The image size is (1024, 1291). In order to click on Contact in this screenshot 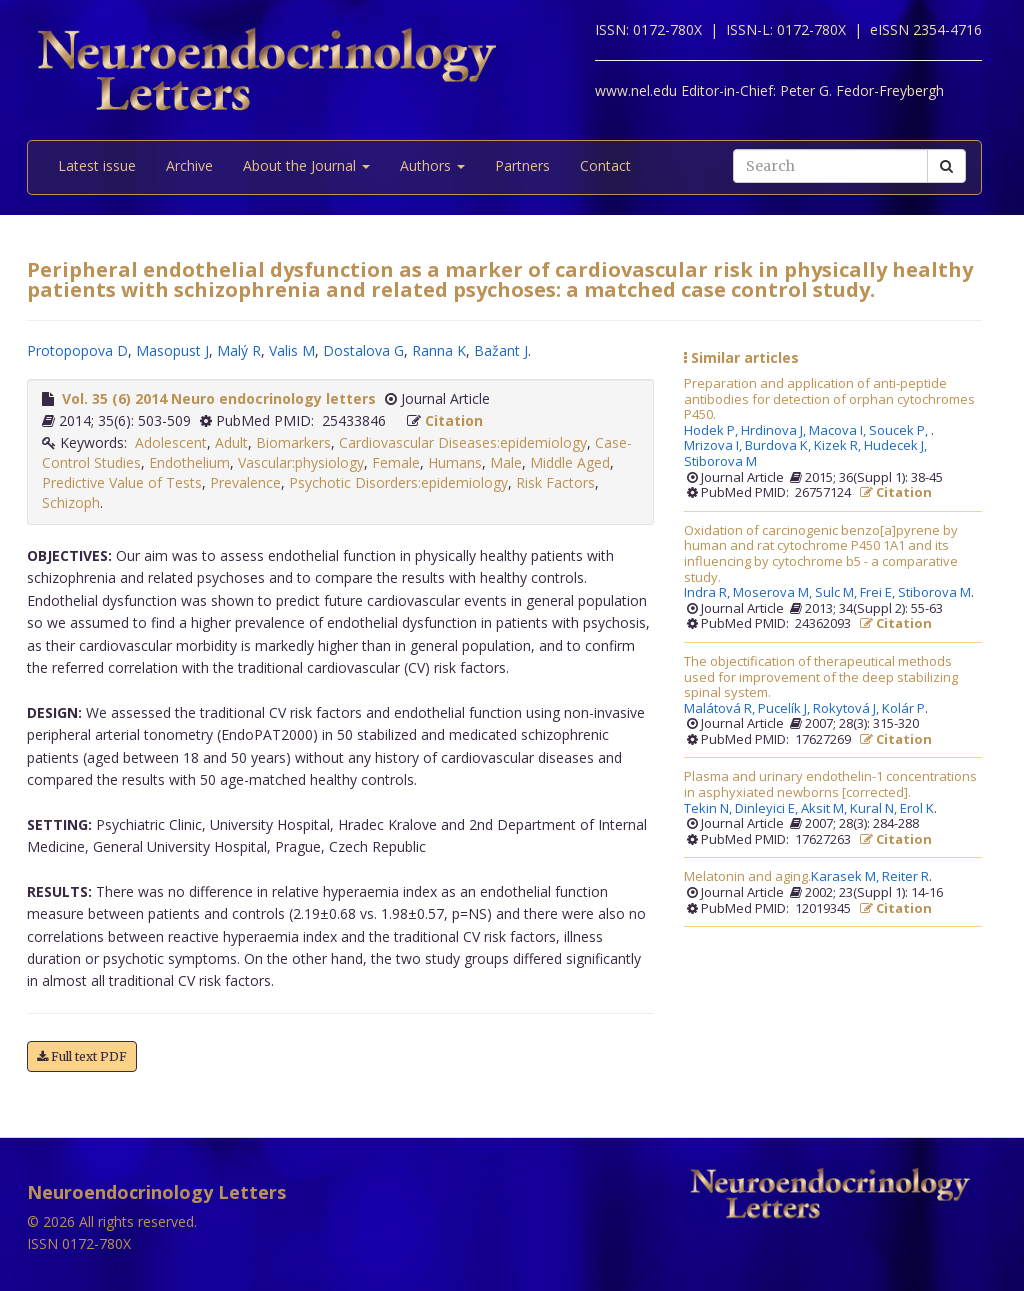, I will do `click(605, 165)`.